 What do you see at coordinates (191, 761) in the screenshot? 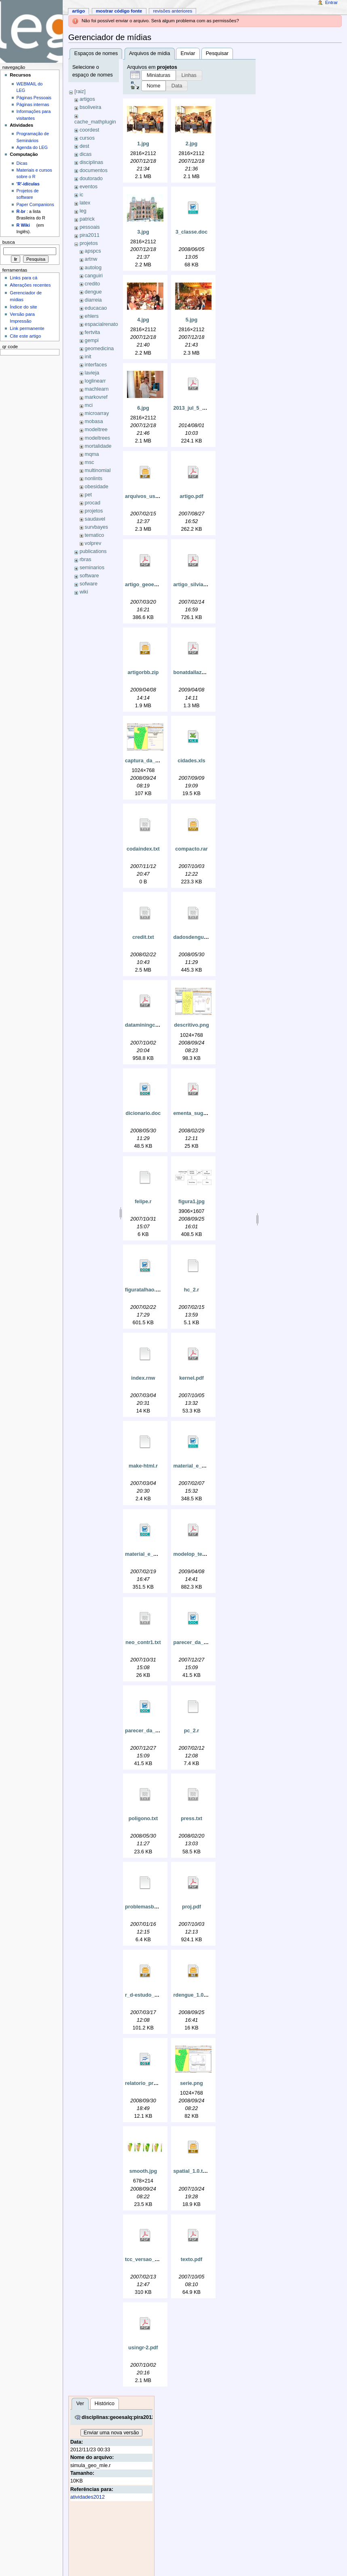
I see `cidades.xls` at bounding box center [191, 761].